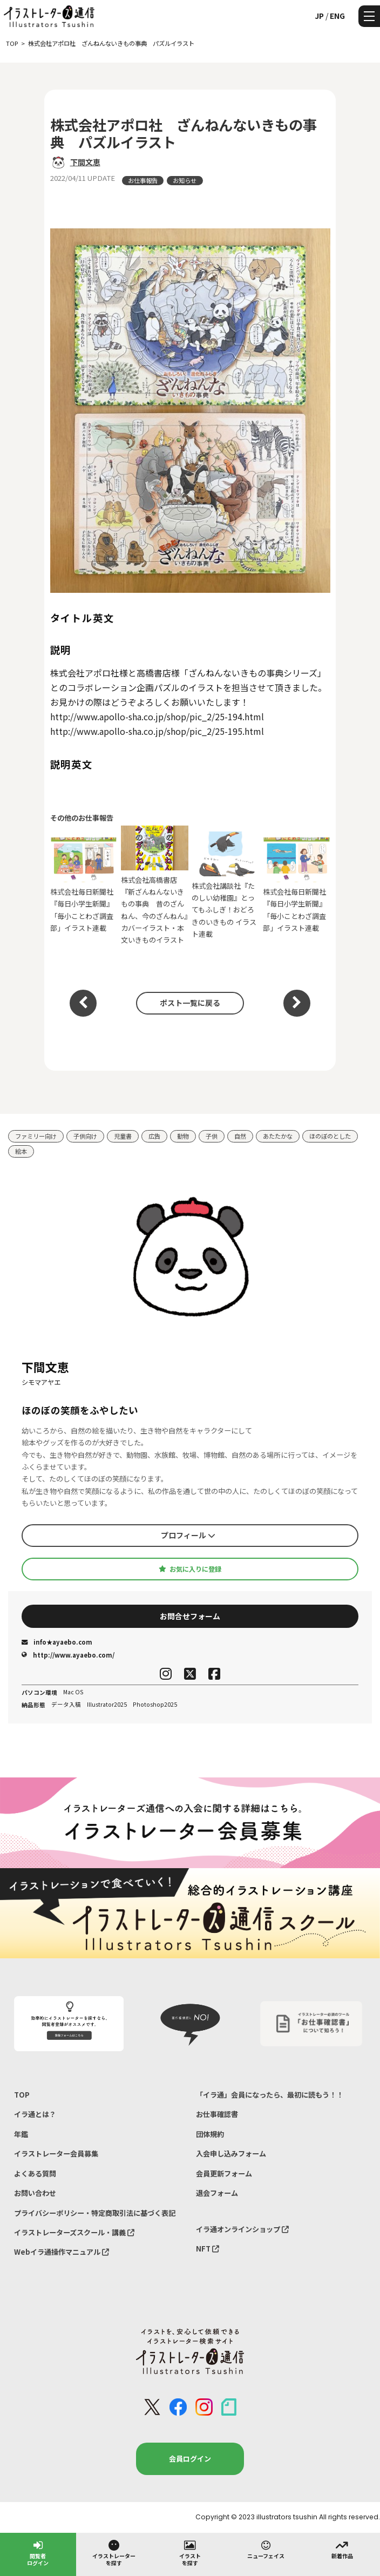 This screenshot has height=2576, width=380. I want to click on プライバシーポリシー・特定商取引法に基づく表記, so click(94, 2213).